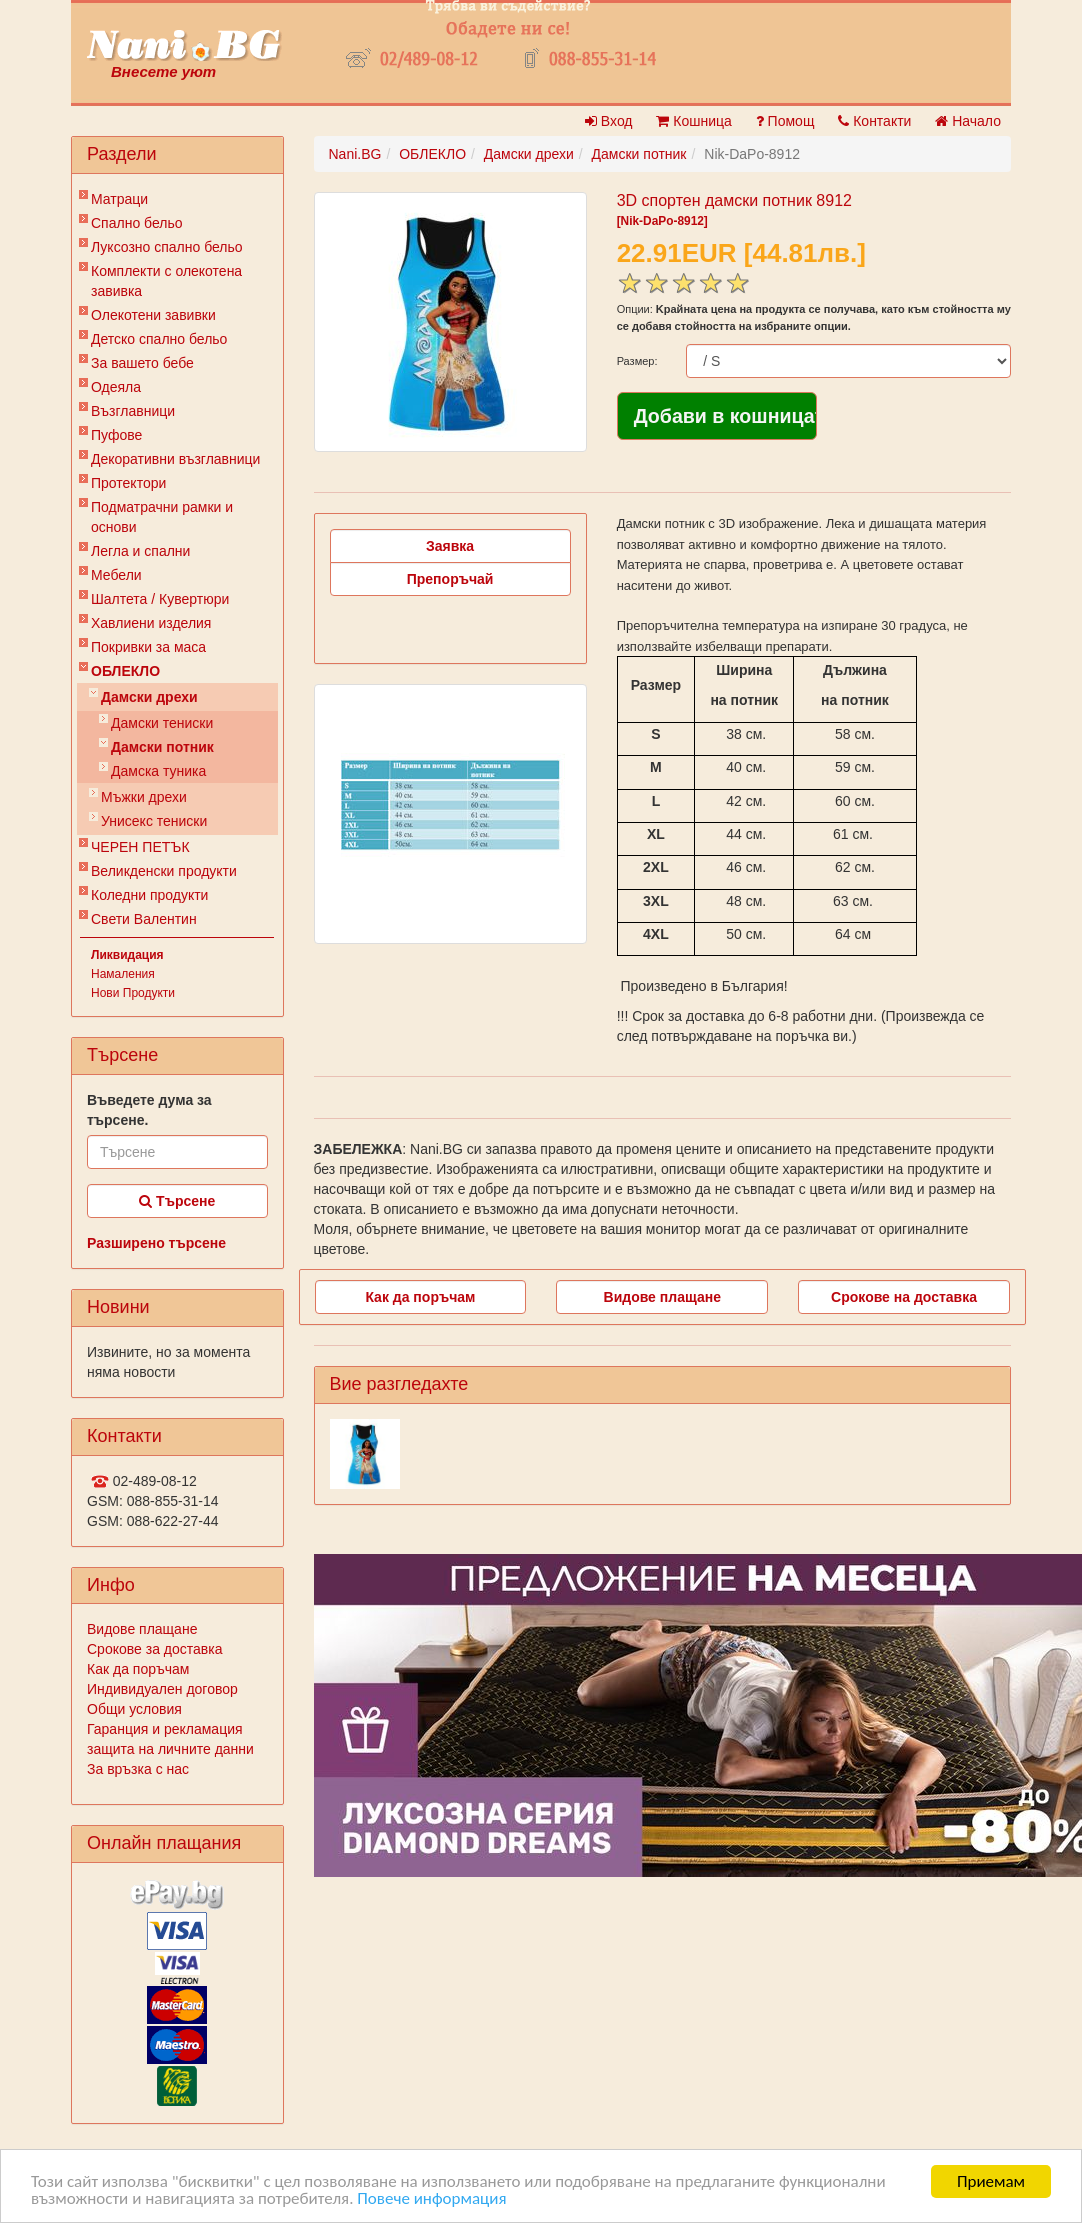  I want to click on Начало, so click(968, 121).